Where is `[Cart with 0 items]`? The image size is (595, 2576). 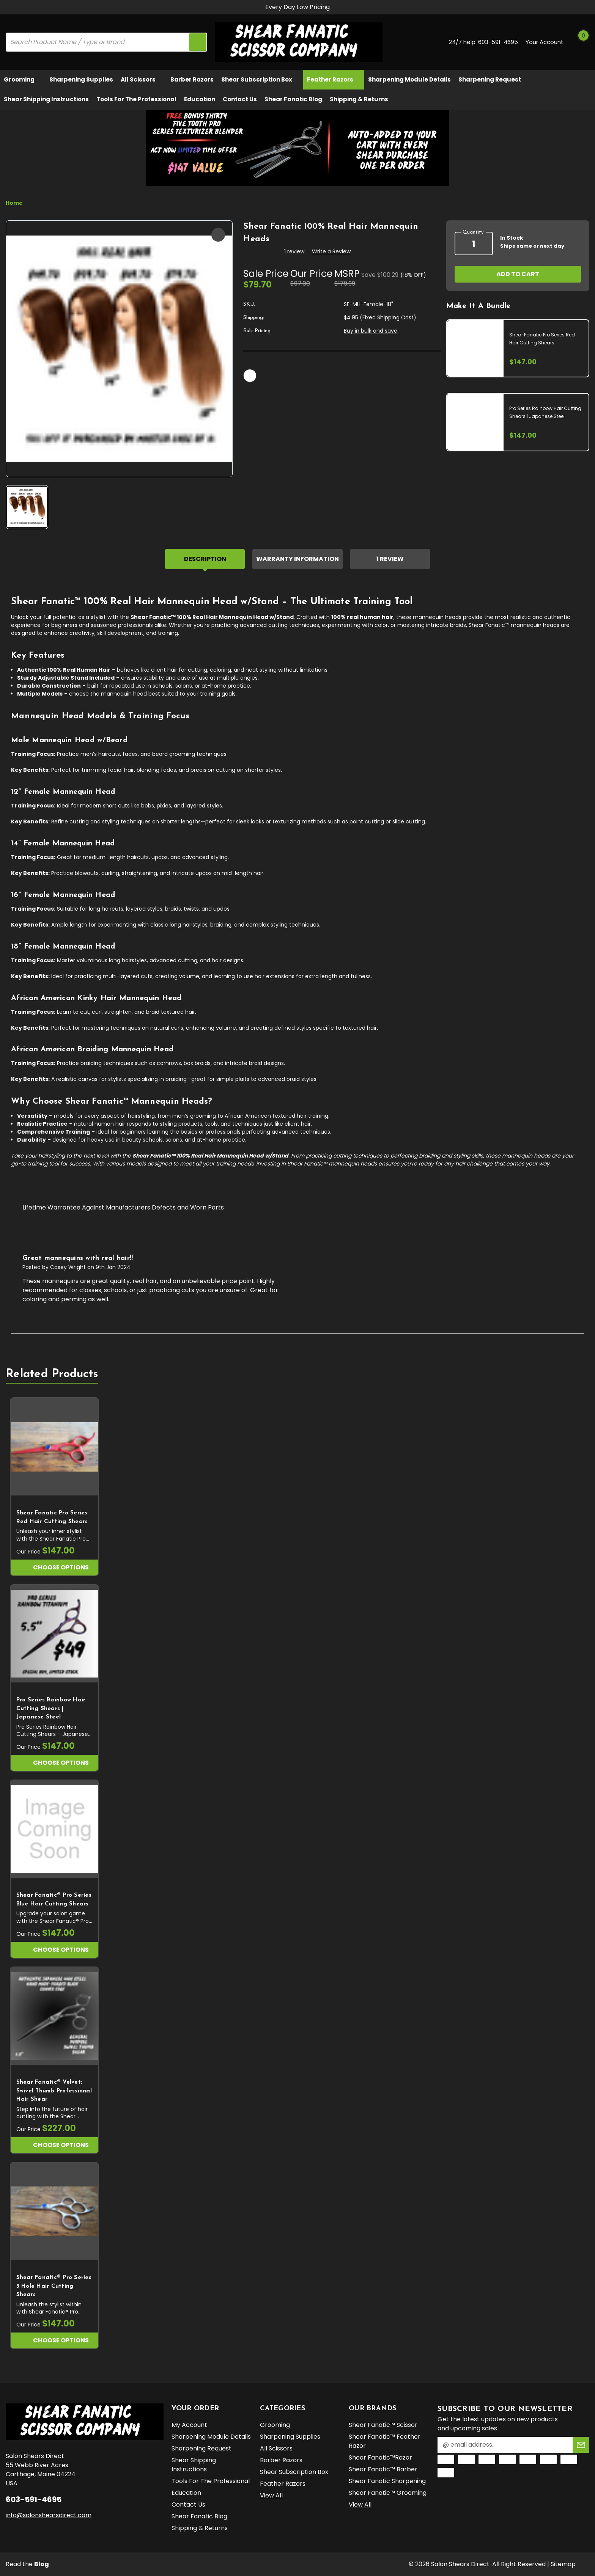
[Cart with 0 items] is located at coordinates (581, 42).